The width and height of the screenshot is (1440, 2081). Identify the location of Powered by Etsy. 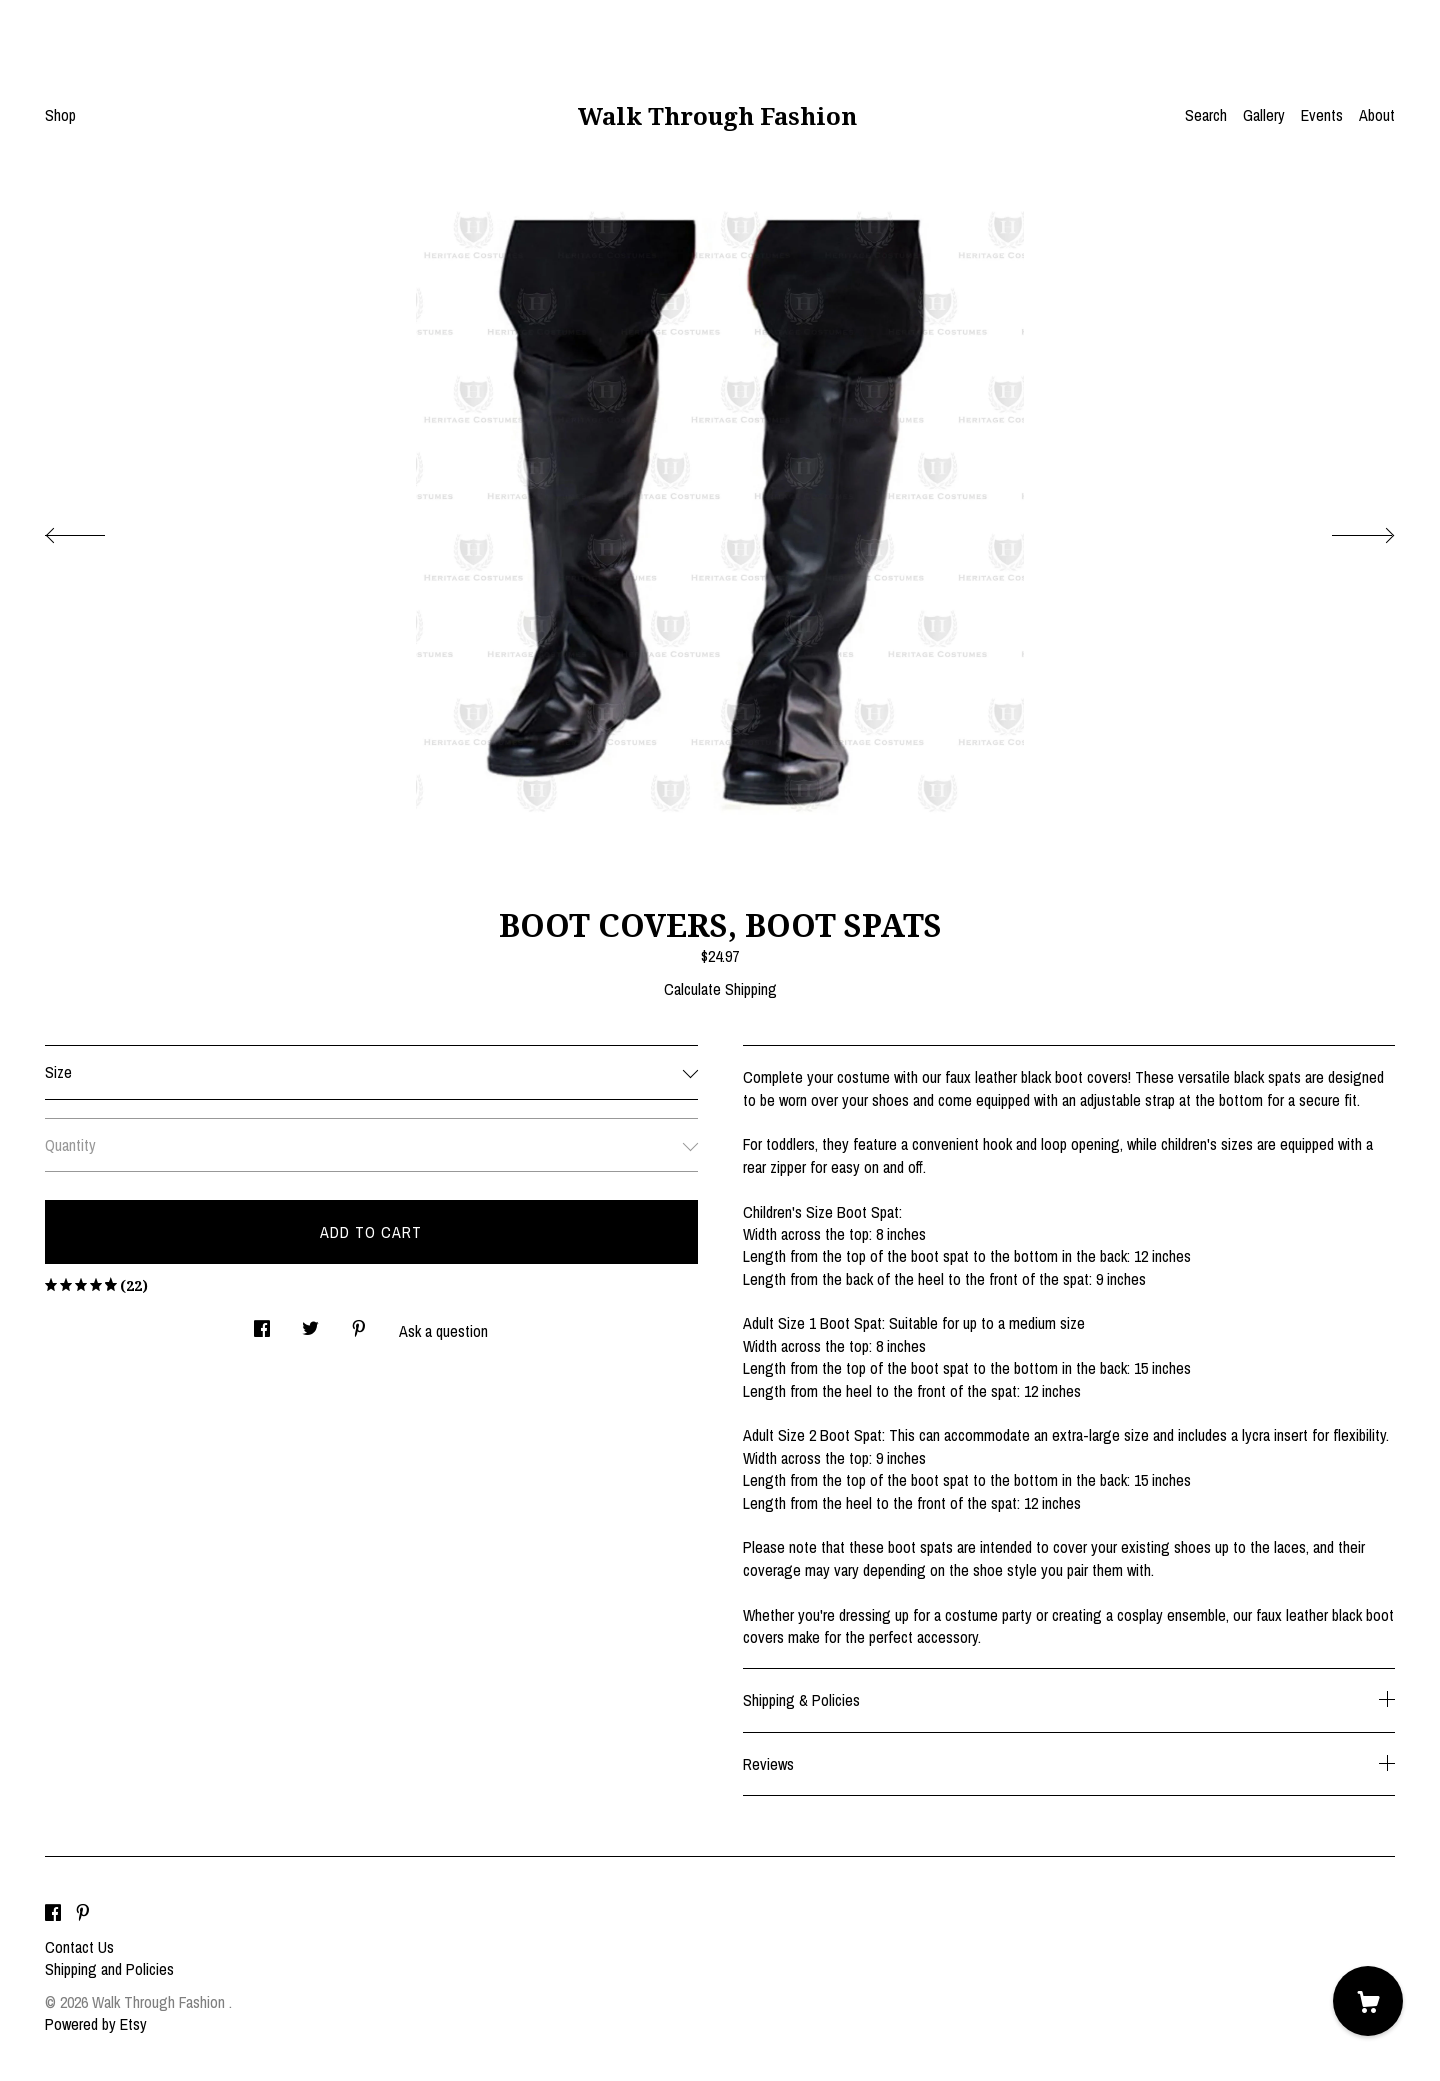
(96, 2024).